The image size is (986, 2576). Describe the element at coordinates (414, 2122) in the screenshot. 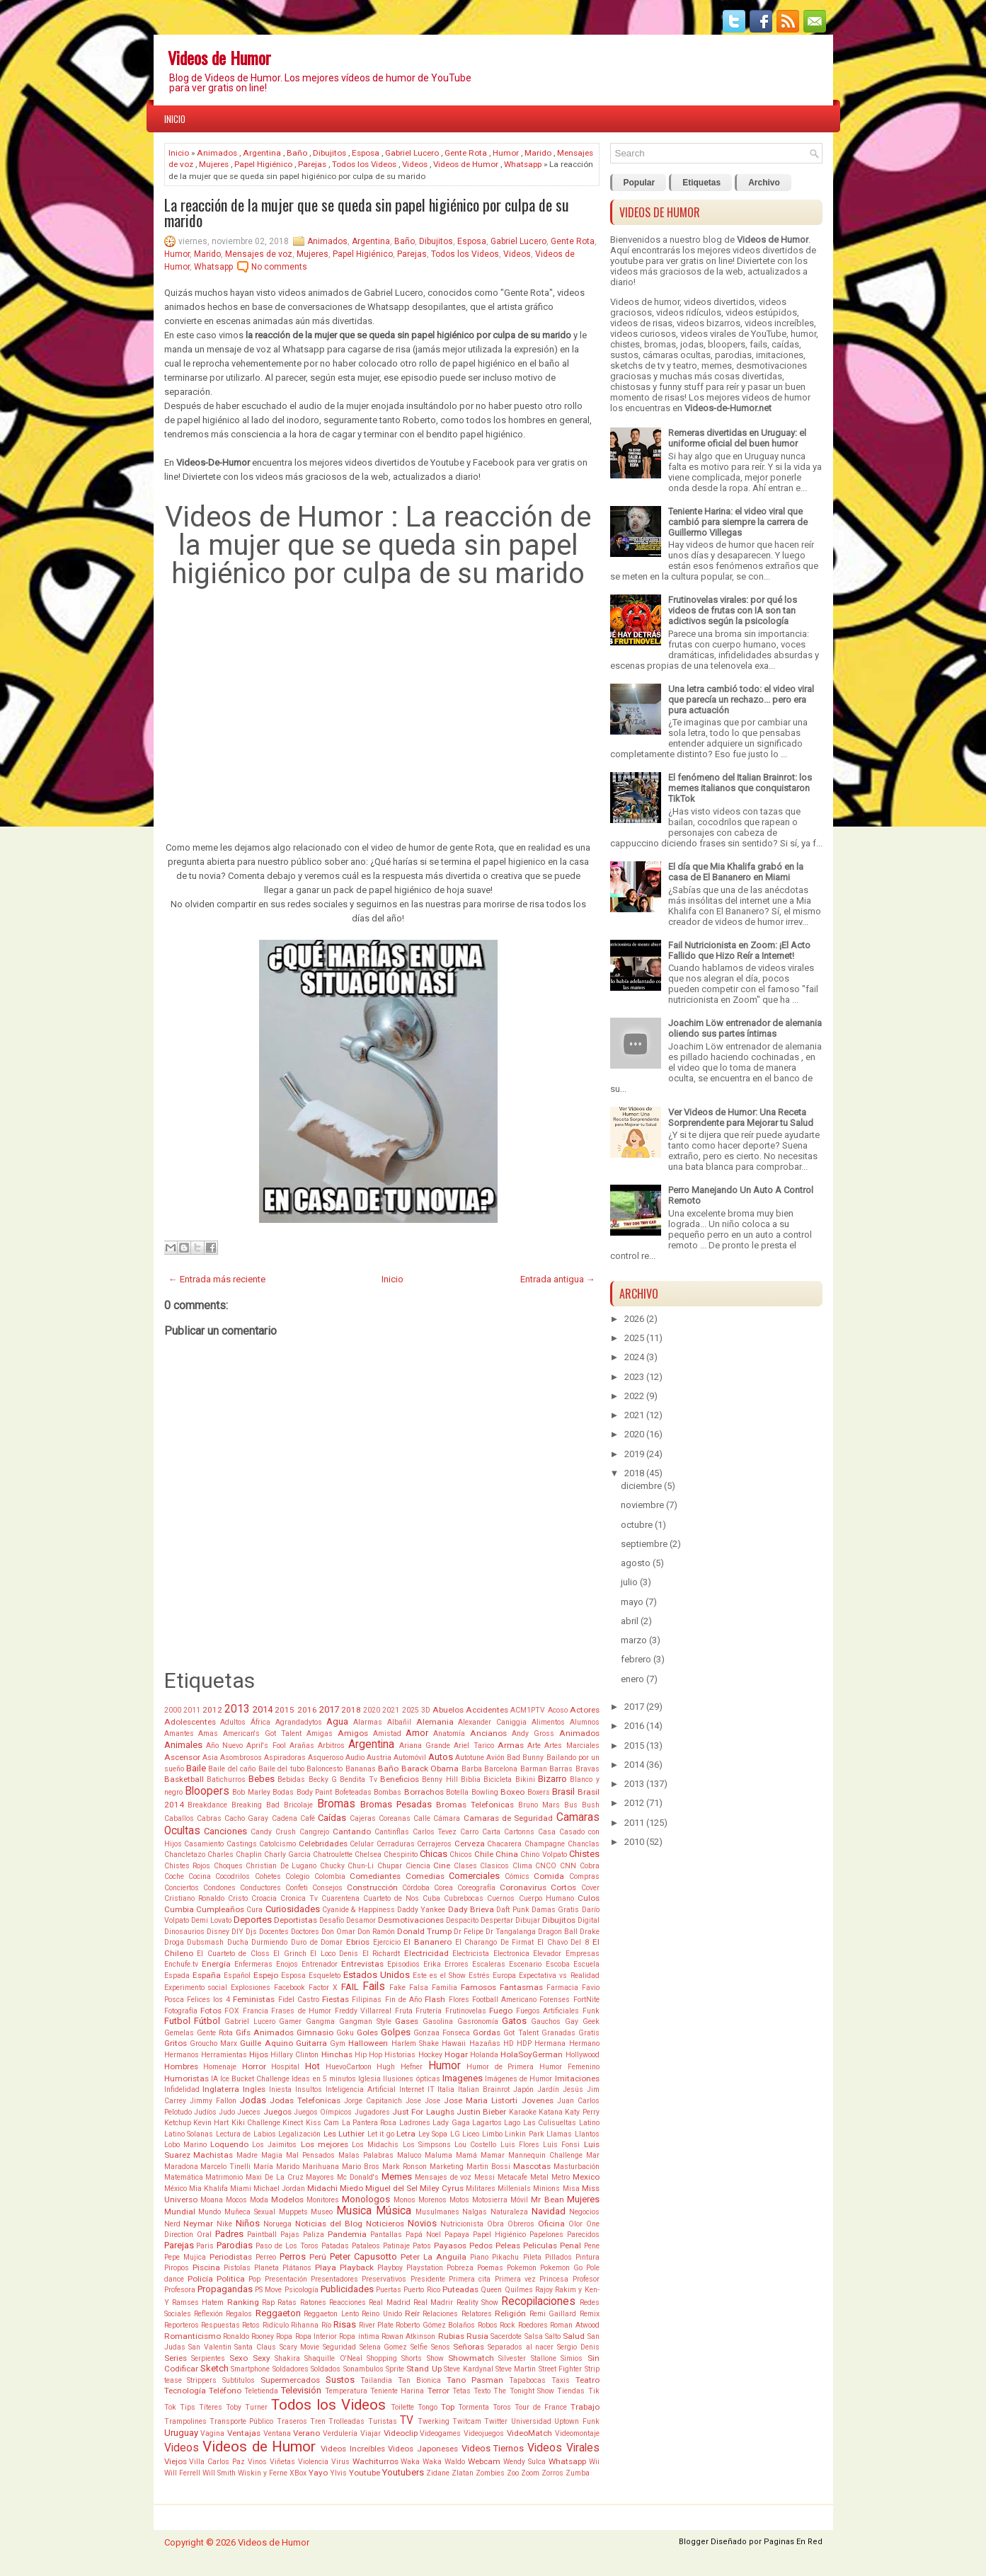

I see `Ladrones` at that location.